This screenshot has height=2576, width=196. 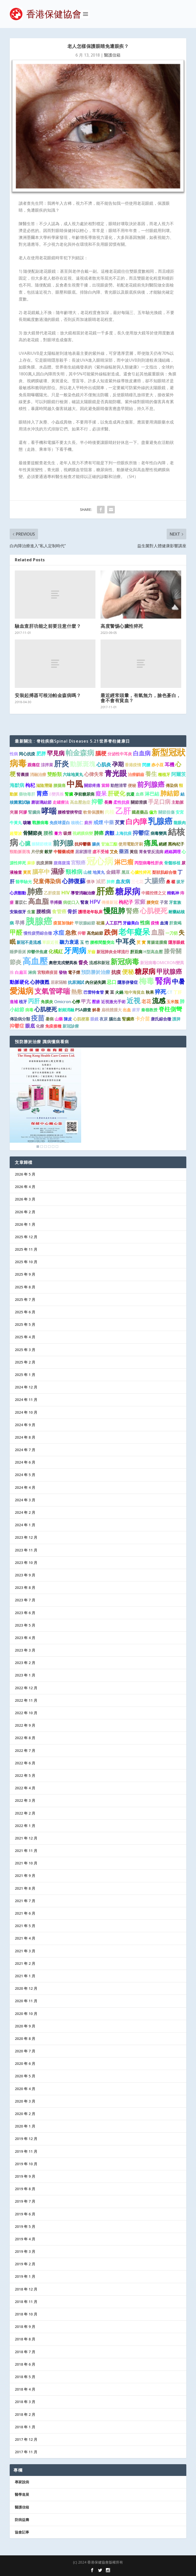 I want to click on 抗抑鬱藥 [抗抑鬱藥 (1 個項目)], so click(x=83, y=844).